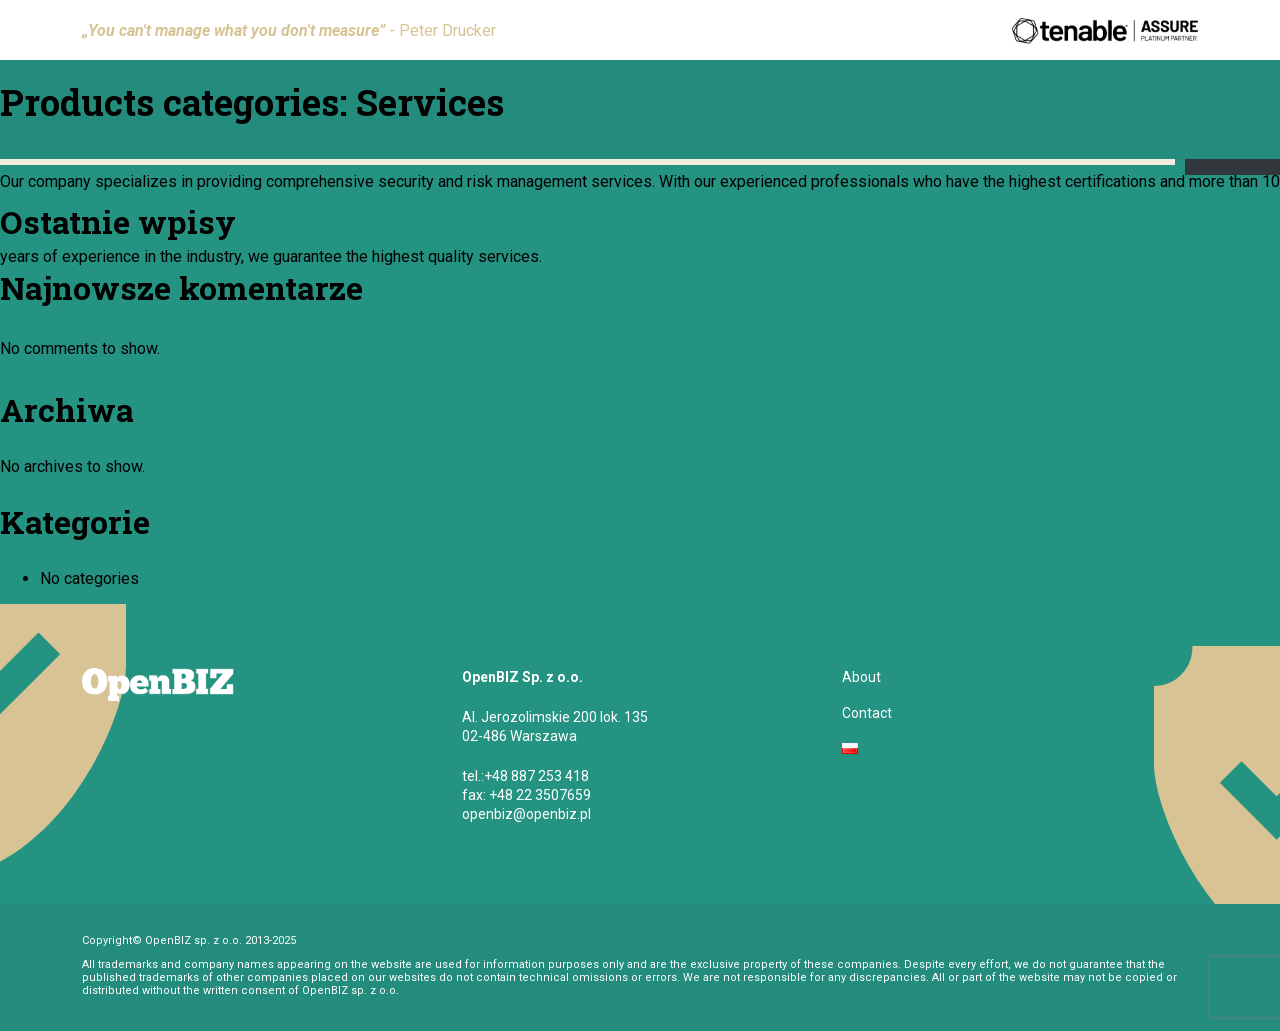 The height and width of the screenshot is (1031, 1280). Describe the element at coordinates (861, 677) in the screenshot. I see `About` at that location.